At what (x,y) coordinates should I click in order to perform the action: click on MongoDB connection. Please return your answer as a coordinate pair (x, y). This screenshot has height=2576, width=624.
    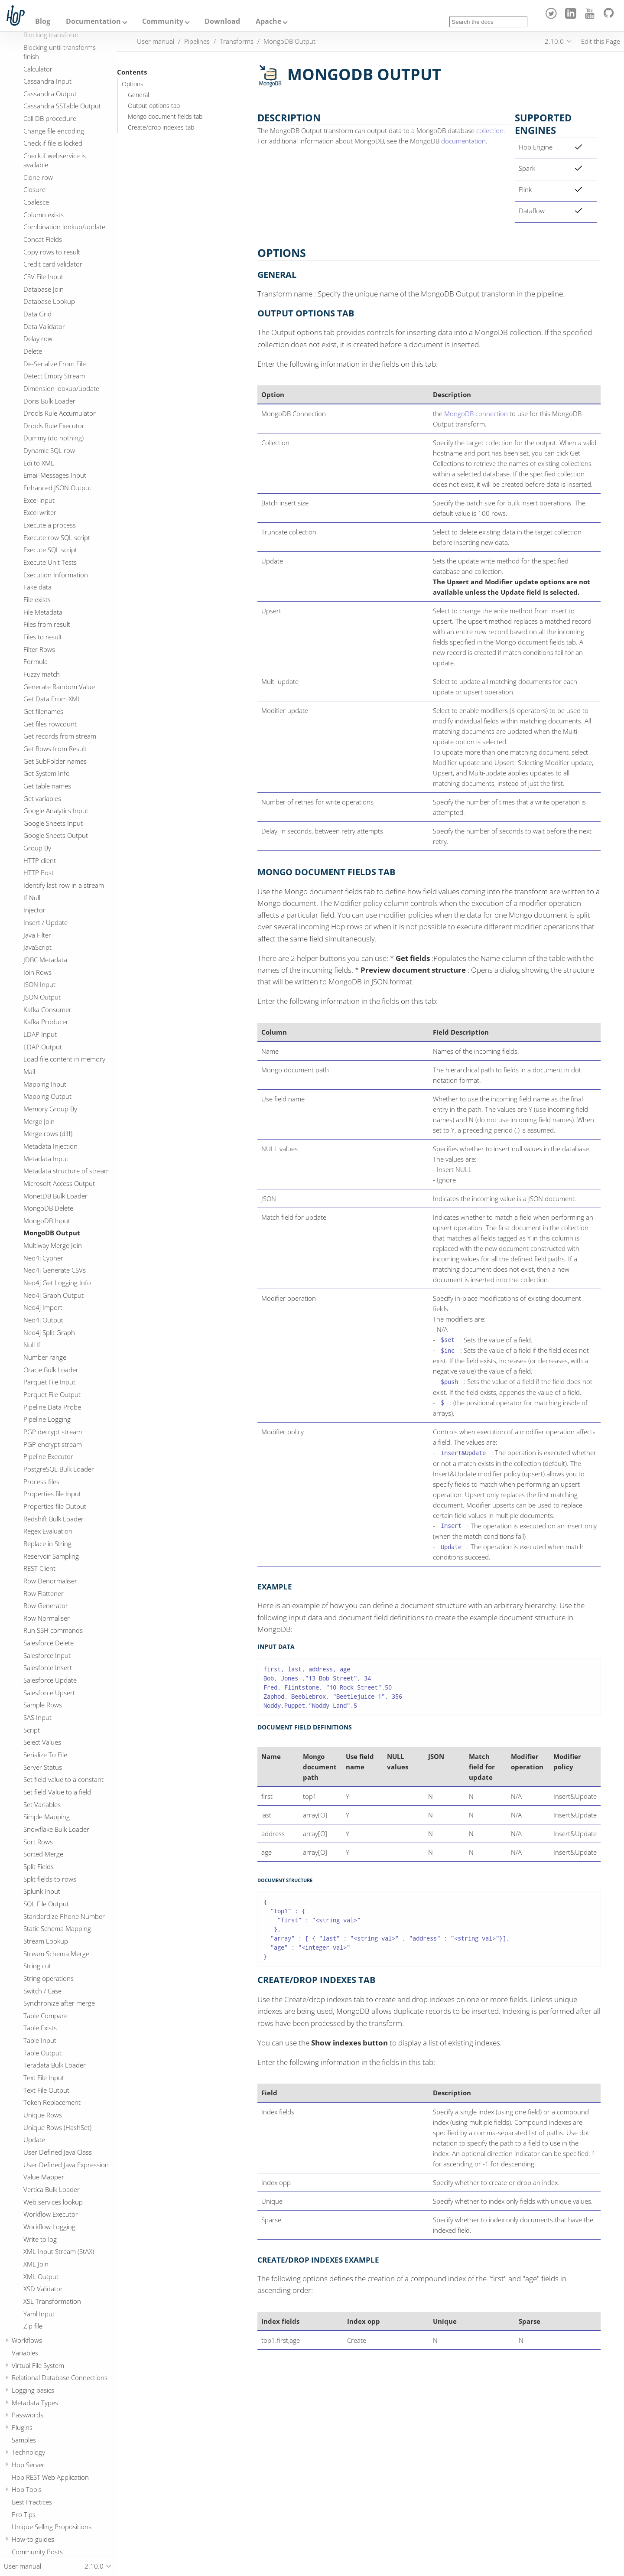
    Looking at the image, I should click on (476, 413).